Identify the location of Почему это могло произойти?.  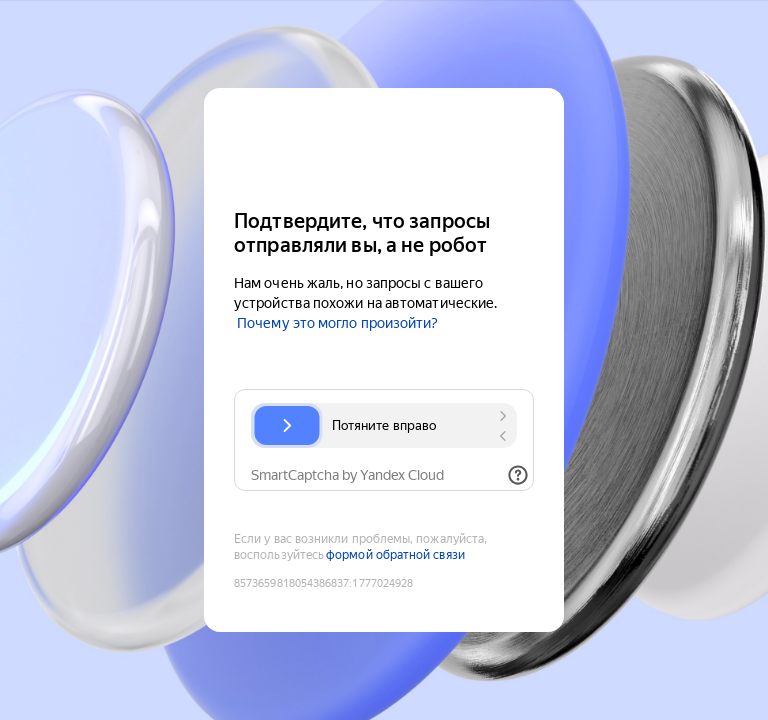
(337, 323).